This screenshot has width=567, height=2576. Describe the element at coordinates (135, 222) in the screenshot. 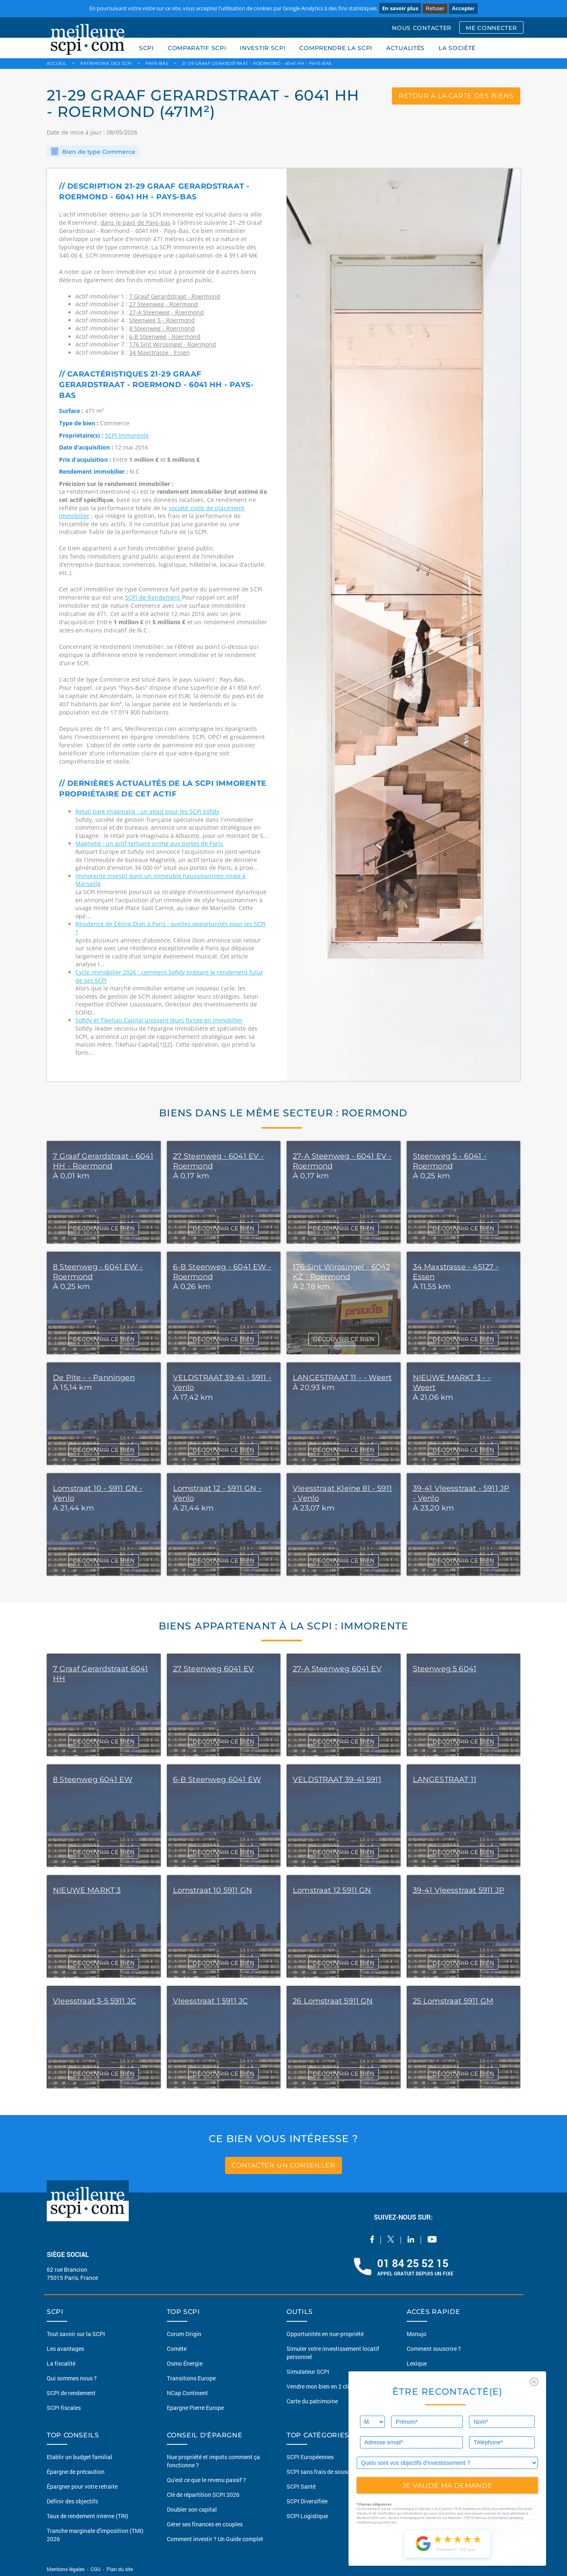

I see `dans le pays de Pays-bas` at that location.